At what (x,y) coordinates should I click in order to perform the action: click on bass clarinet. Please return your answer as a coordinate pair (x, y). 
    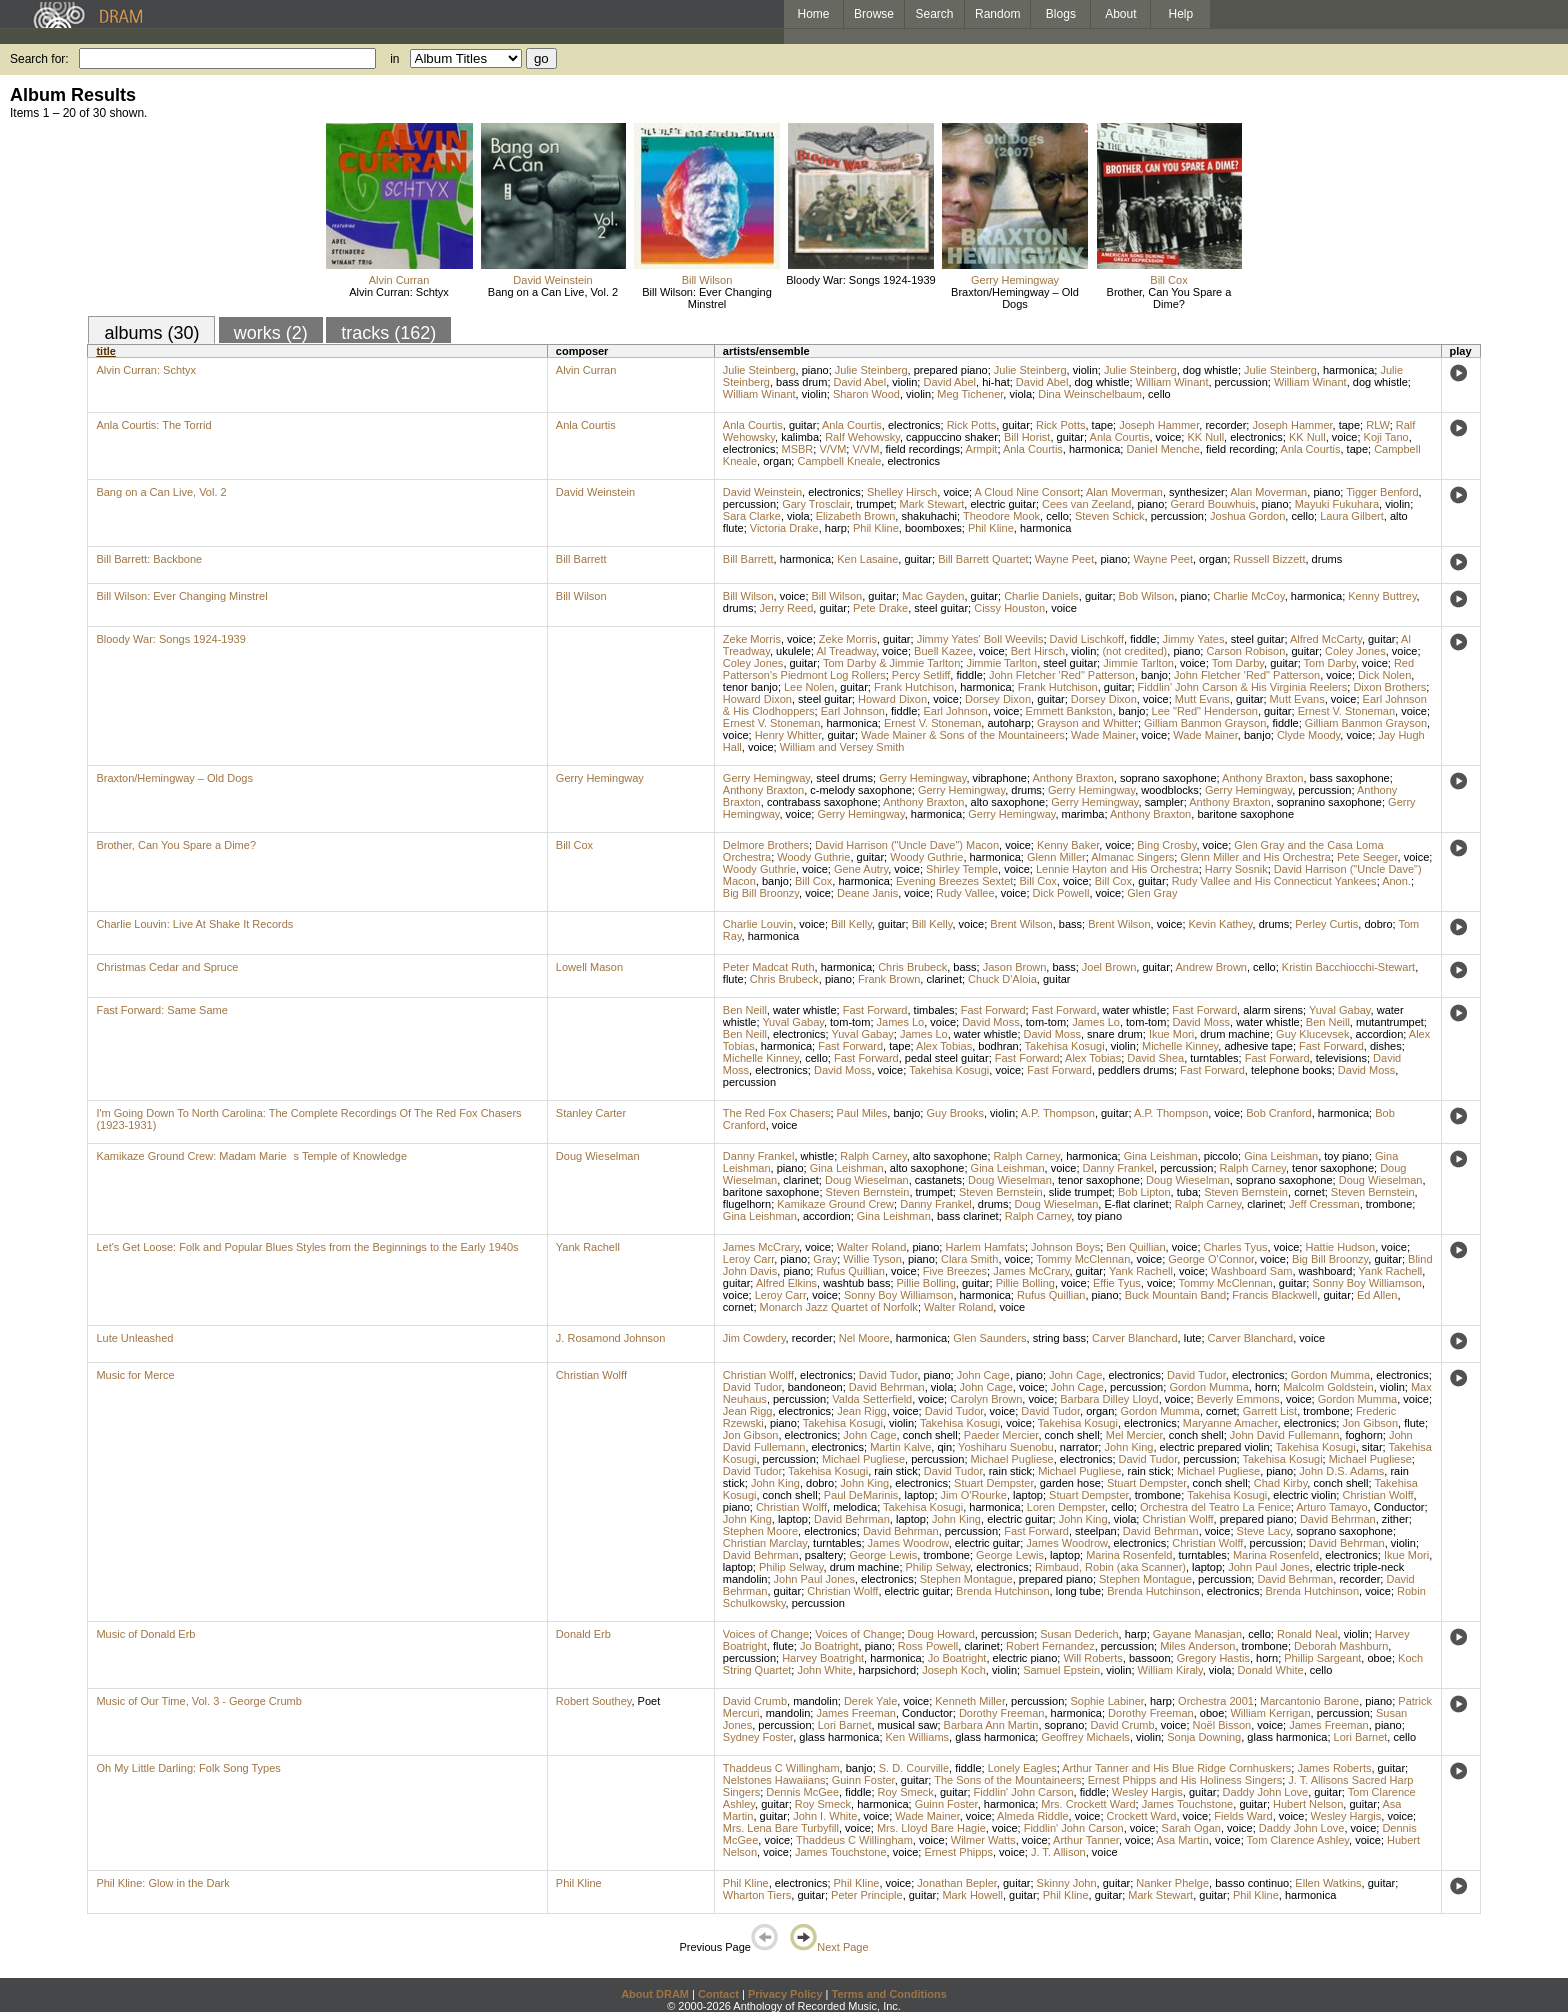
    Looking at the image, I should click on (968, 1216).